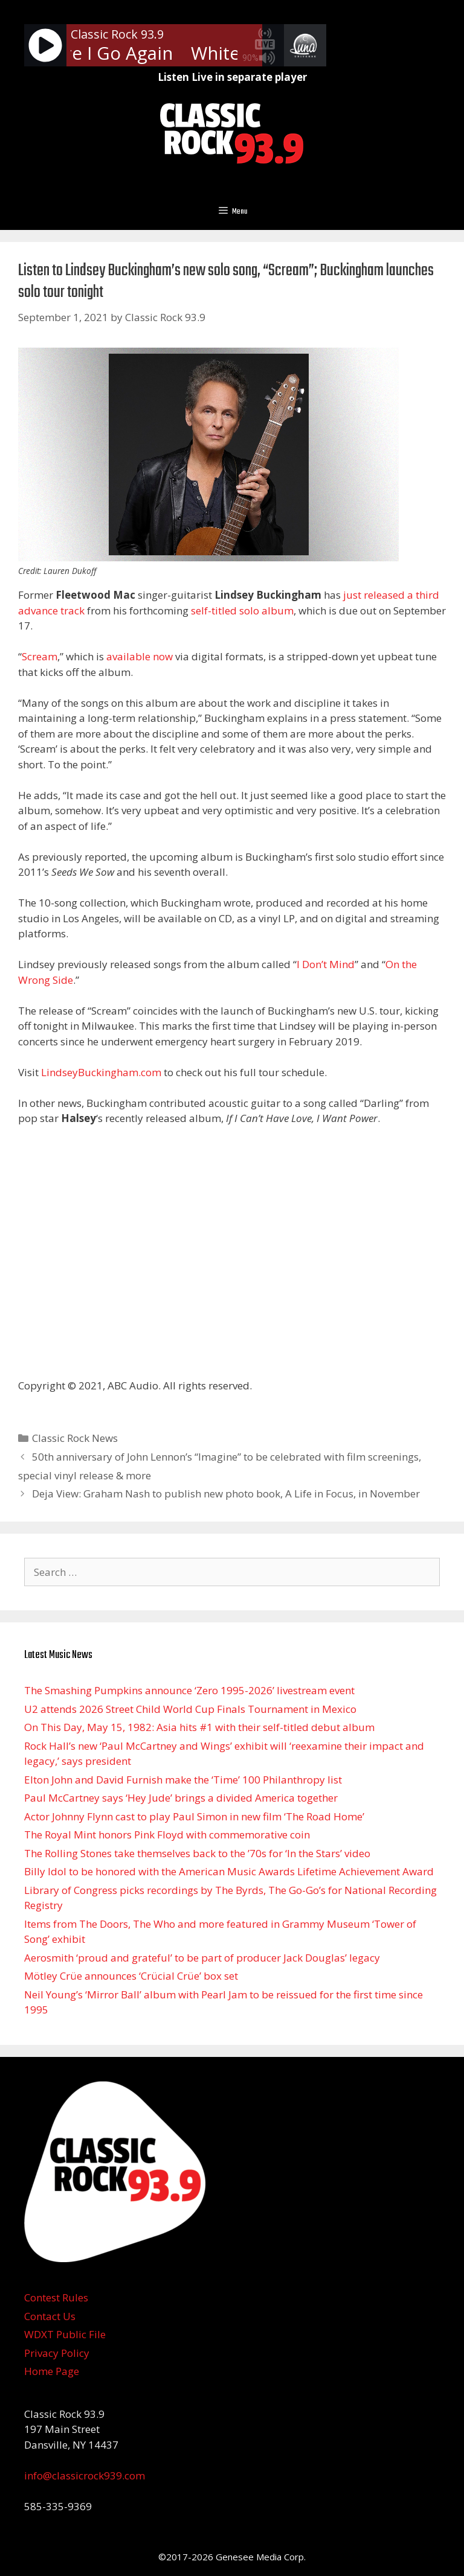 This screenshot has height=2576, width=464. What do you see at coordinates (131, 1976) in the screenshot?
I see `Mötley Crüe announces ‘Crücial Crüe’ box set` at bounding box center [131, 1976].